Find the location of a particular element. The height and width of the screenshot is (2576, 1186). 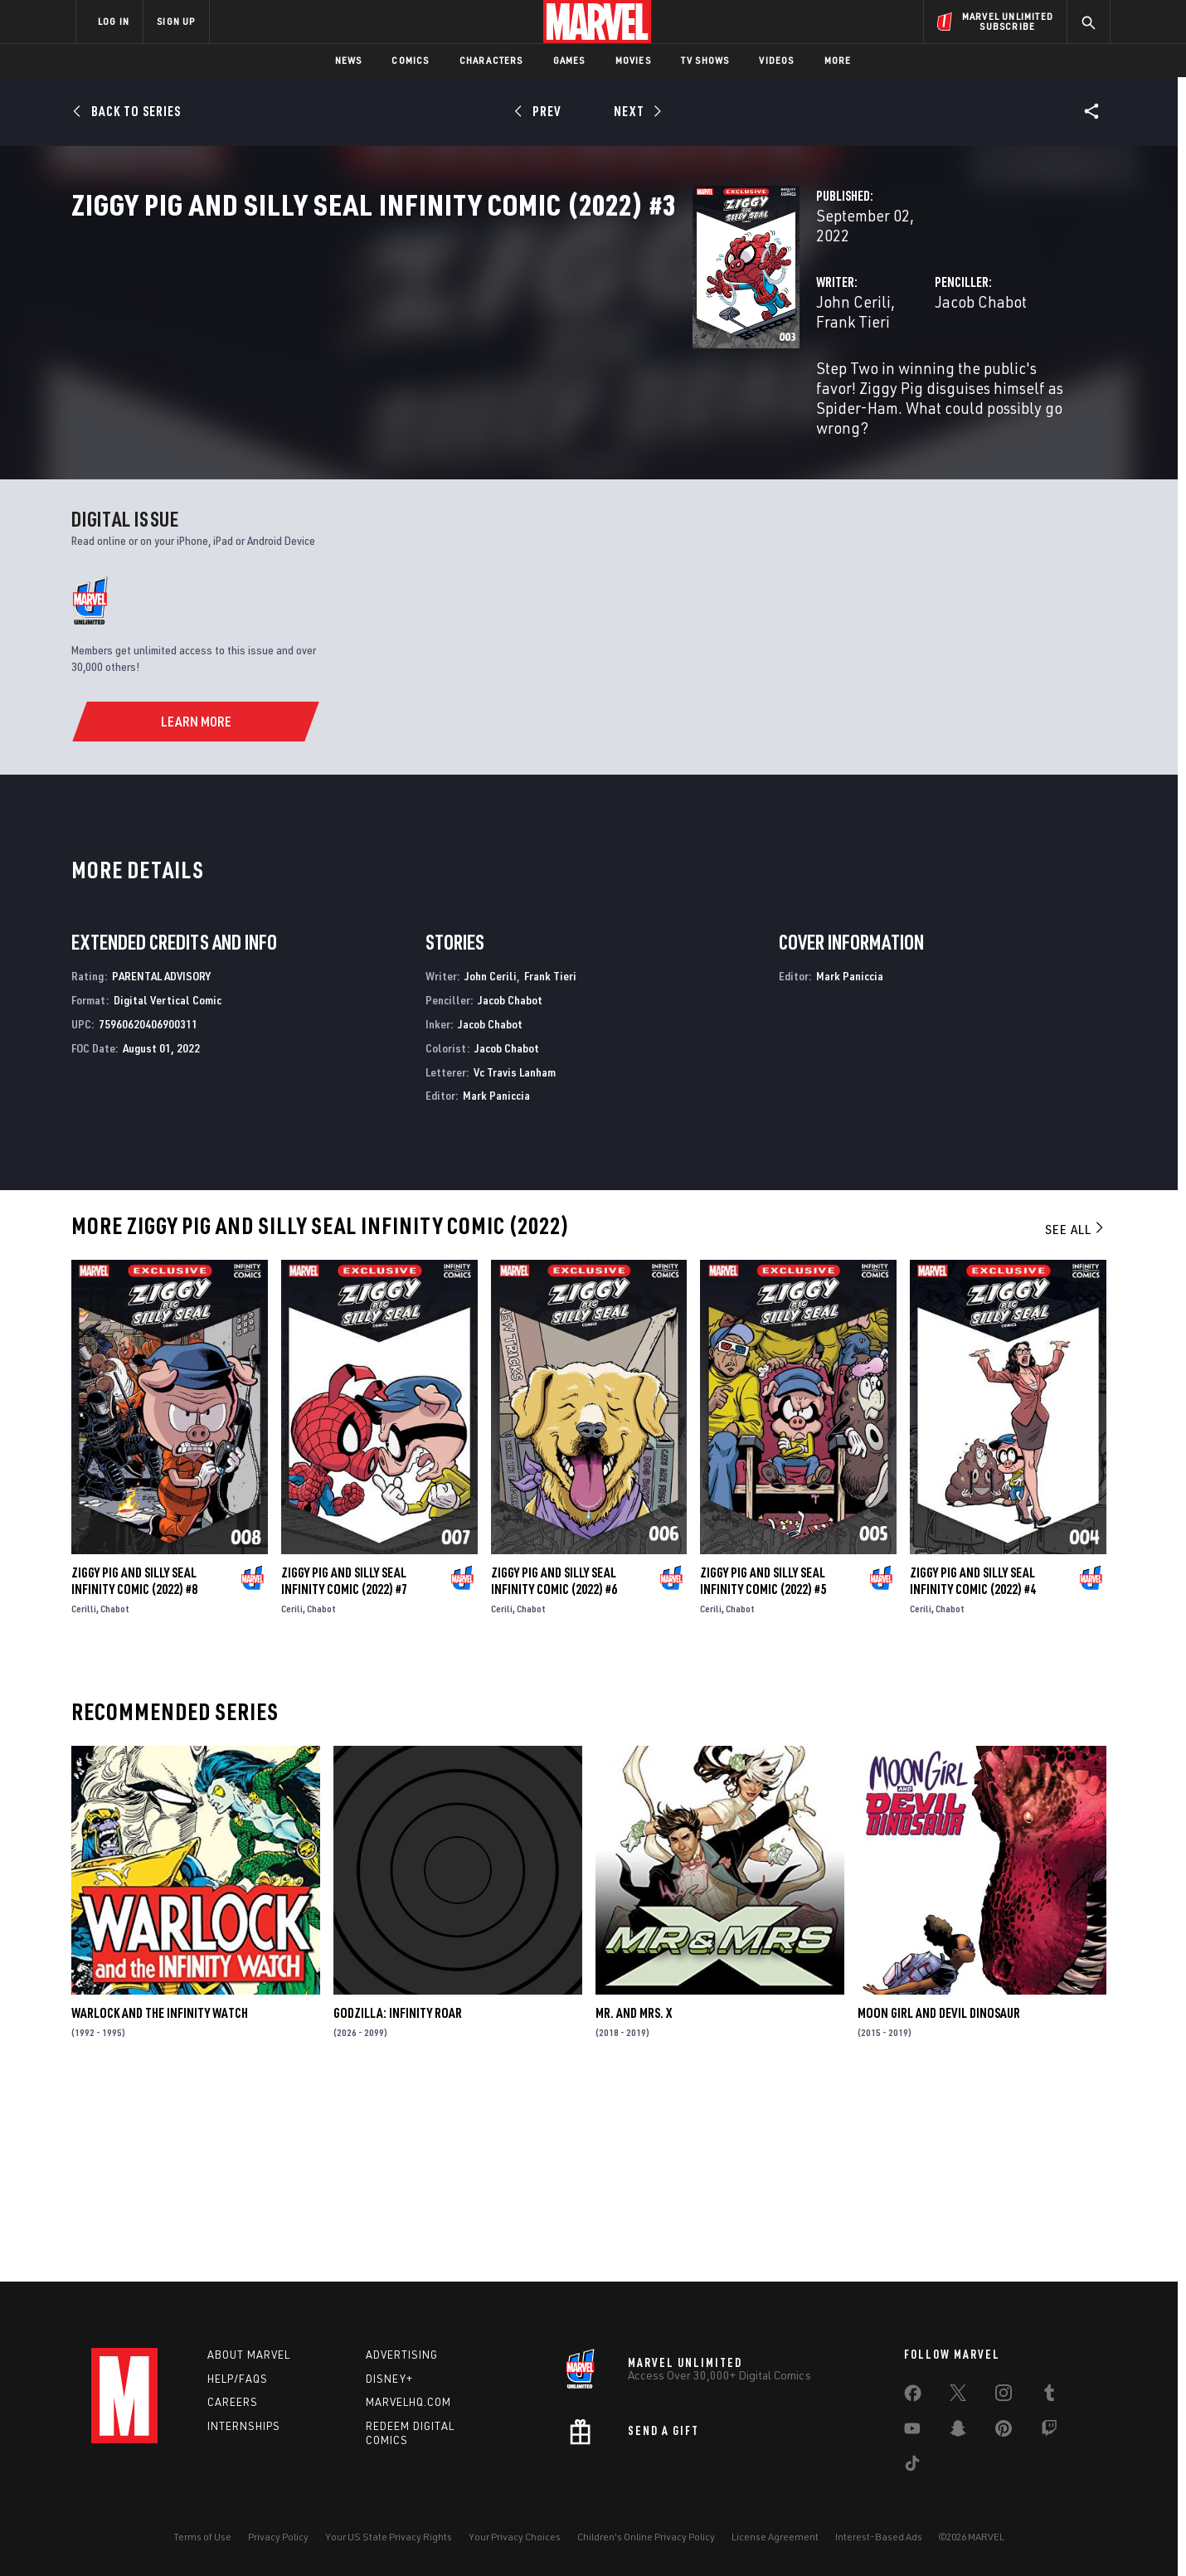

Frank Tieri is located at coordinates (500, 354).